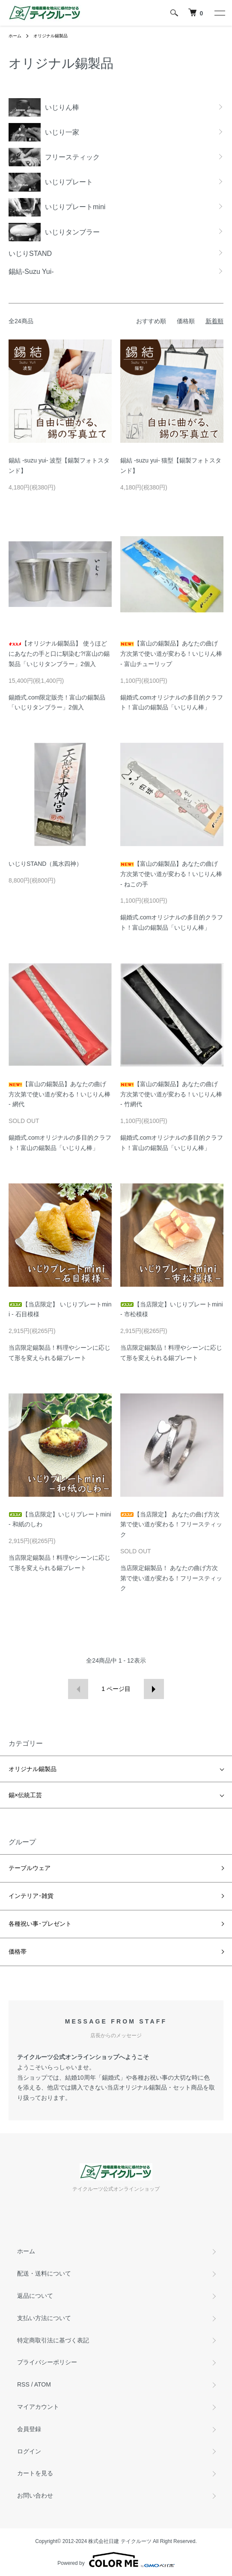 The height and width of the screenshot is (2576, 232). Describe the element at coordinates (59, 653) in the screenshot. I see `【オリジナル錫製品】 使うほどにあなたの手と口に馴染む?!富山の錫製品「いじりタンブラー」2個入` at that location.